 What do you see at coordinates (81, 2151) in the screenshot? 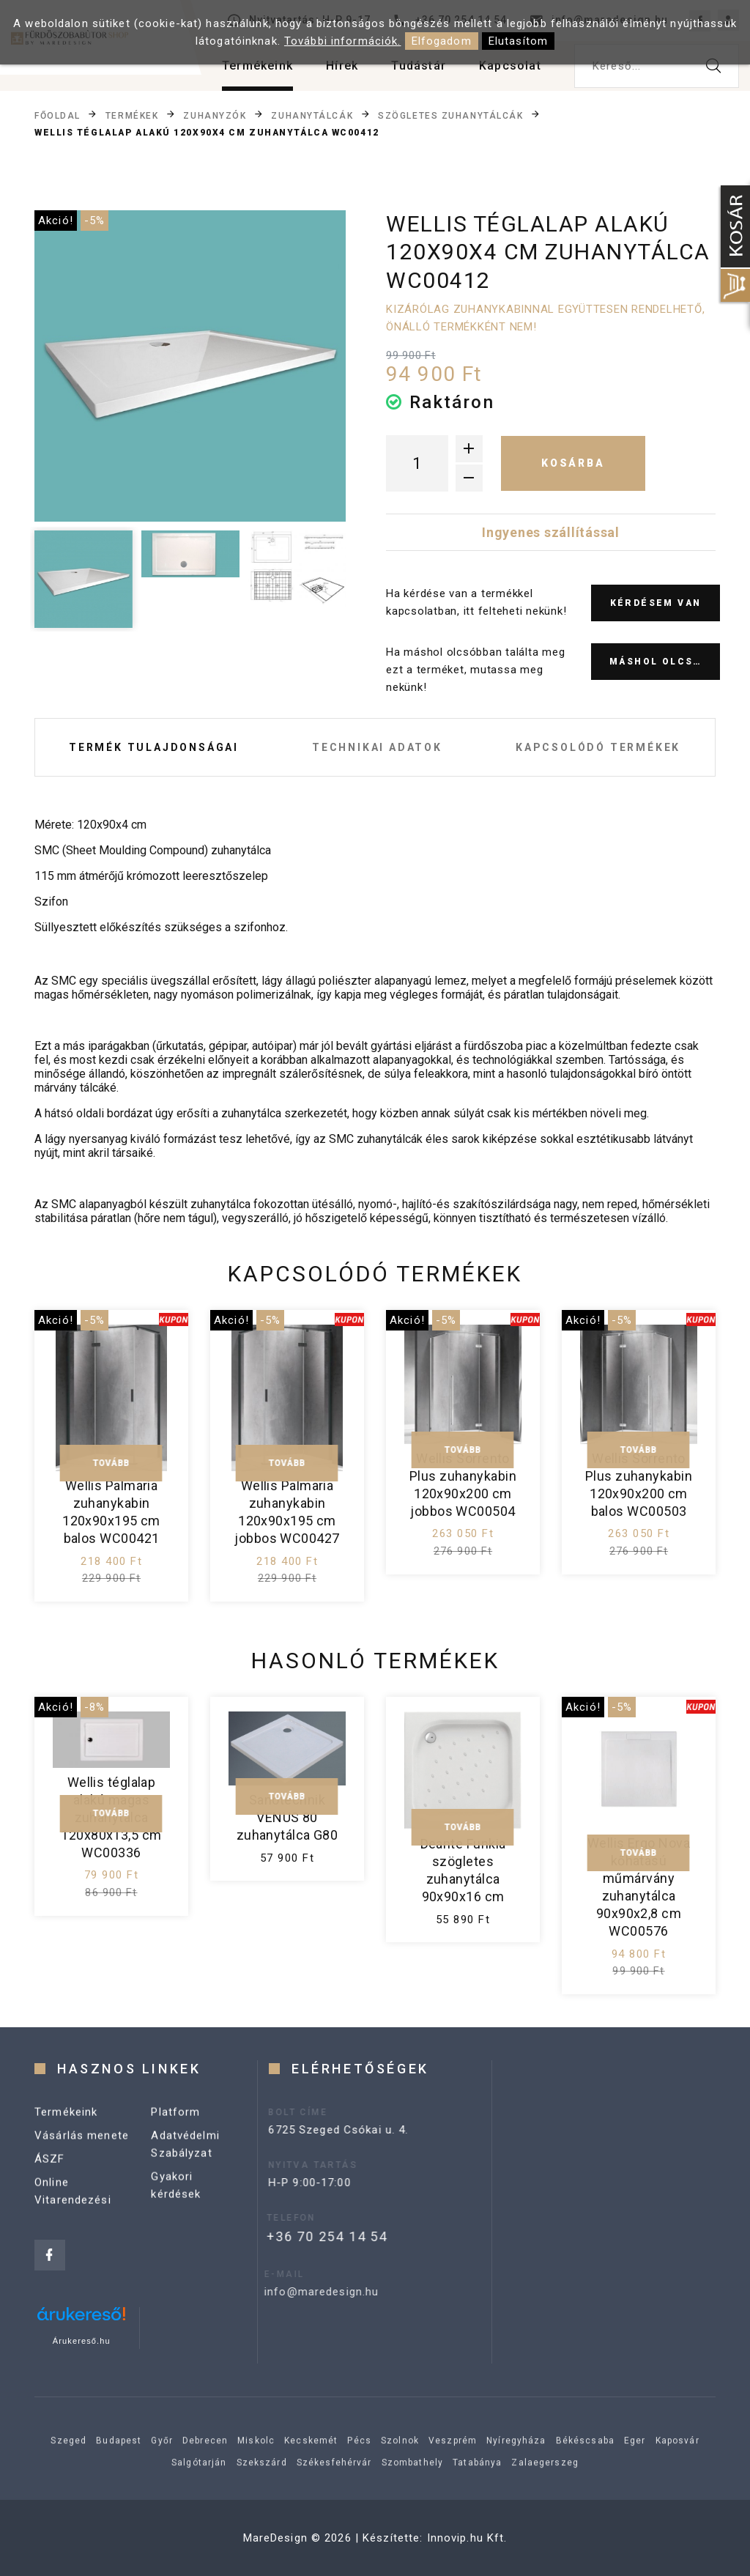
I see `Vásárlás menete` at bounding box center [81, 2151].